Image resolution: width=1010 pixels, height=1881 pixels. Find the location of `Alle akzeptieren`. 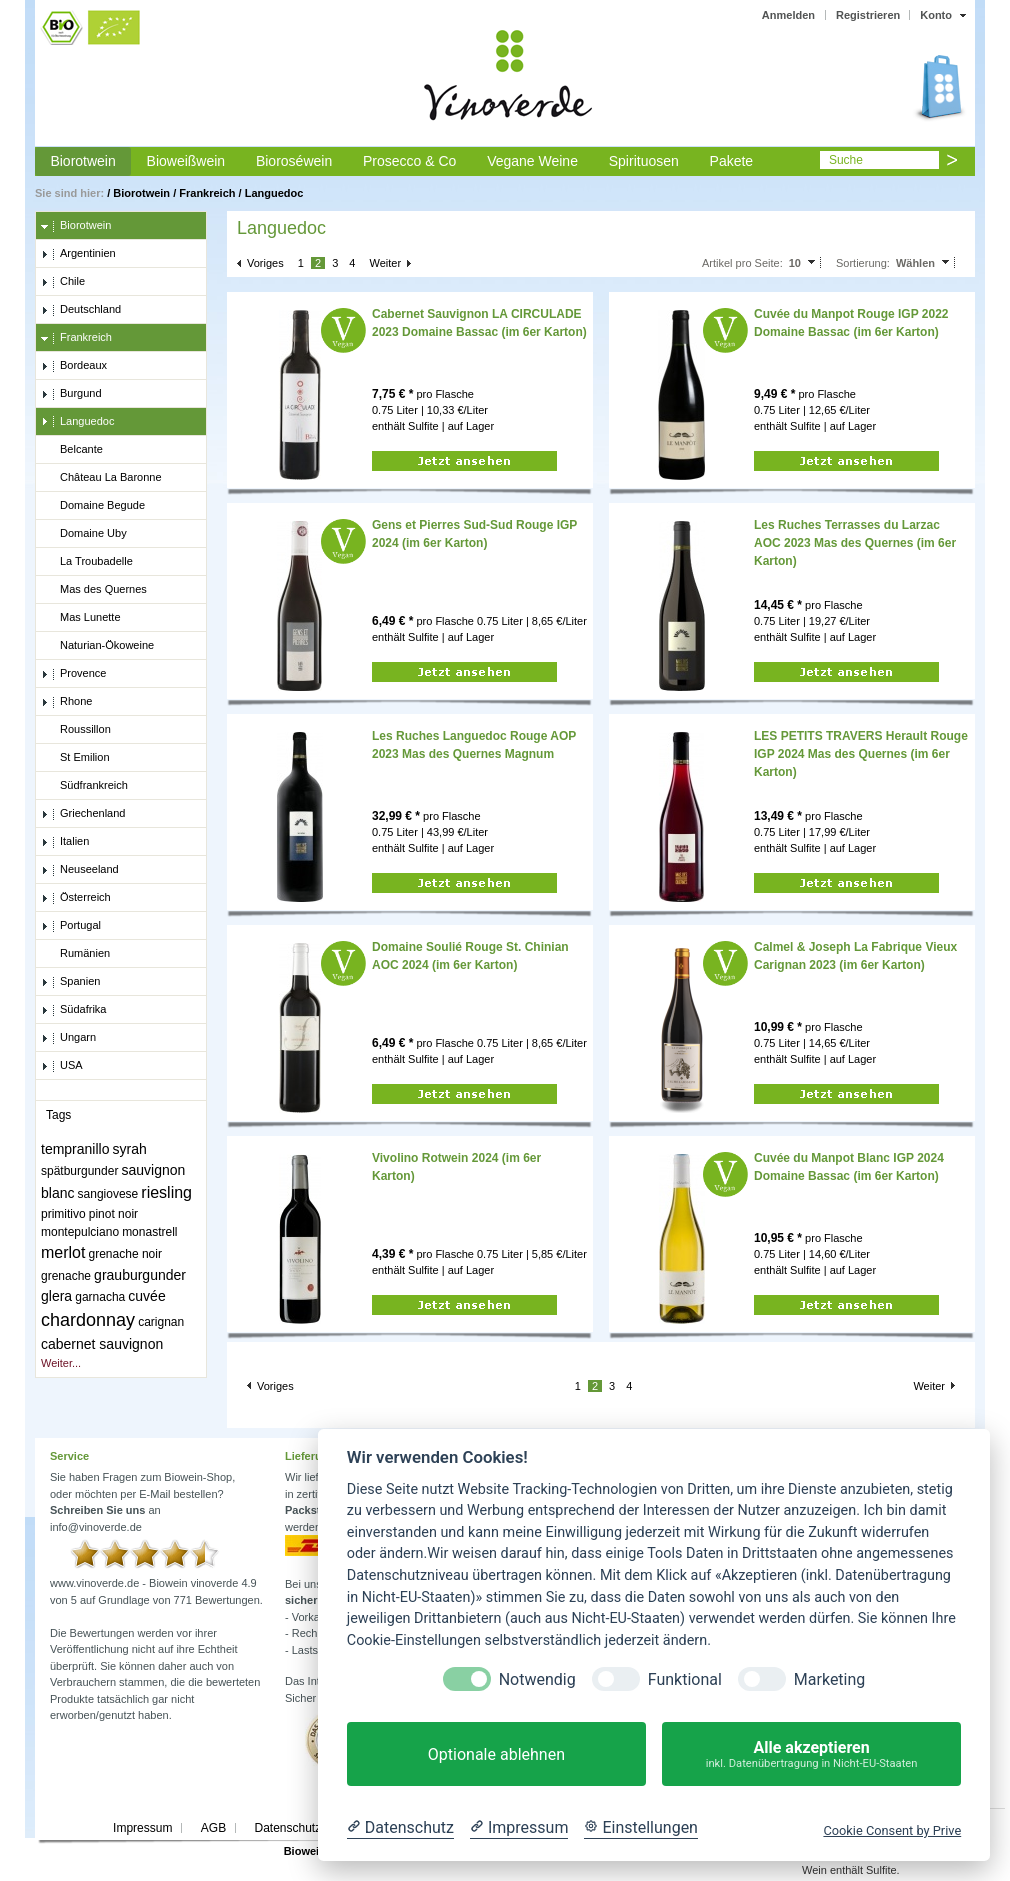

Alle akzeptieren is located at coordinates (811, 1754).